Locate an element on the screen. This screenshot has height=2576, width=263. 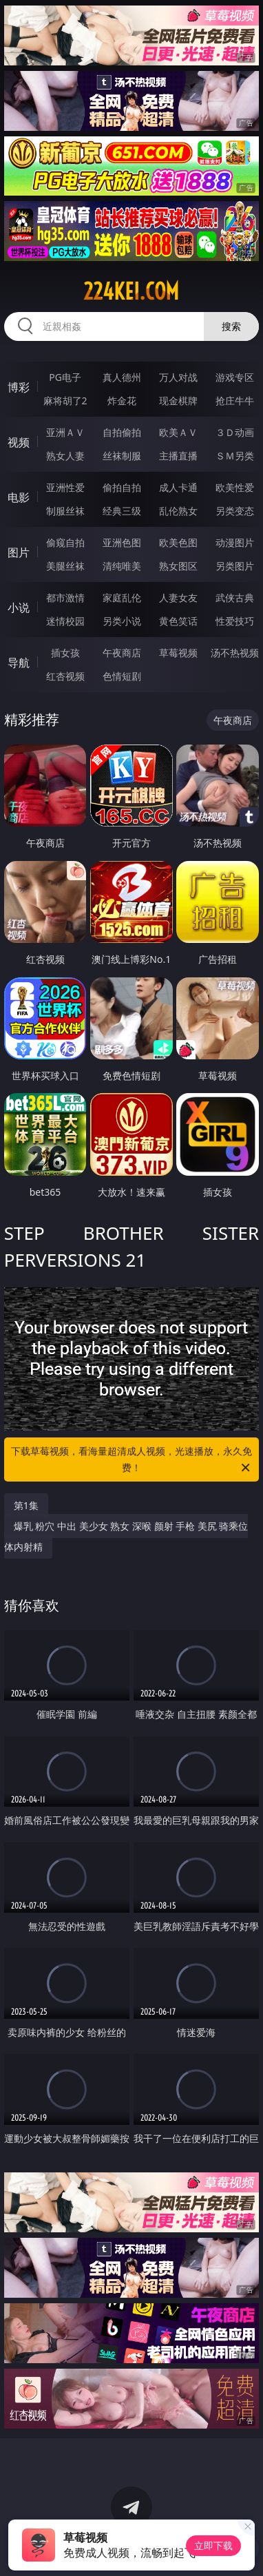
博彩 is located at coordinates (19, 387).